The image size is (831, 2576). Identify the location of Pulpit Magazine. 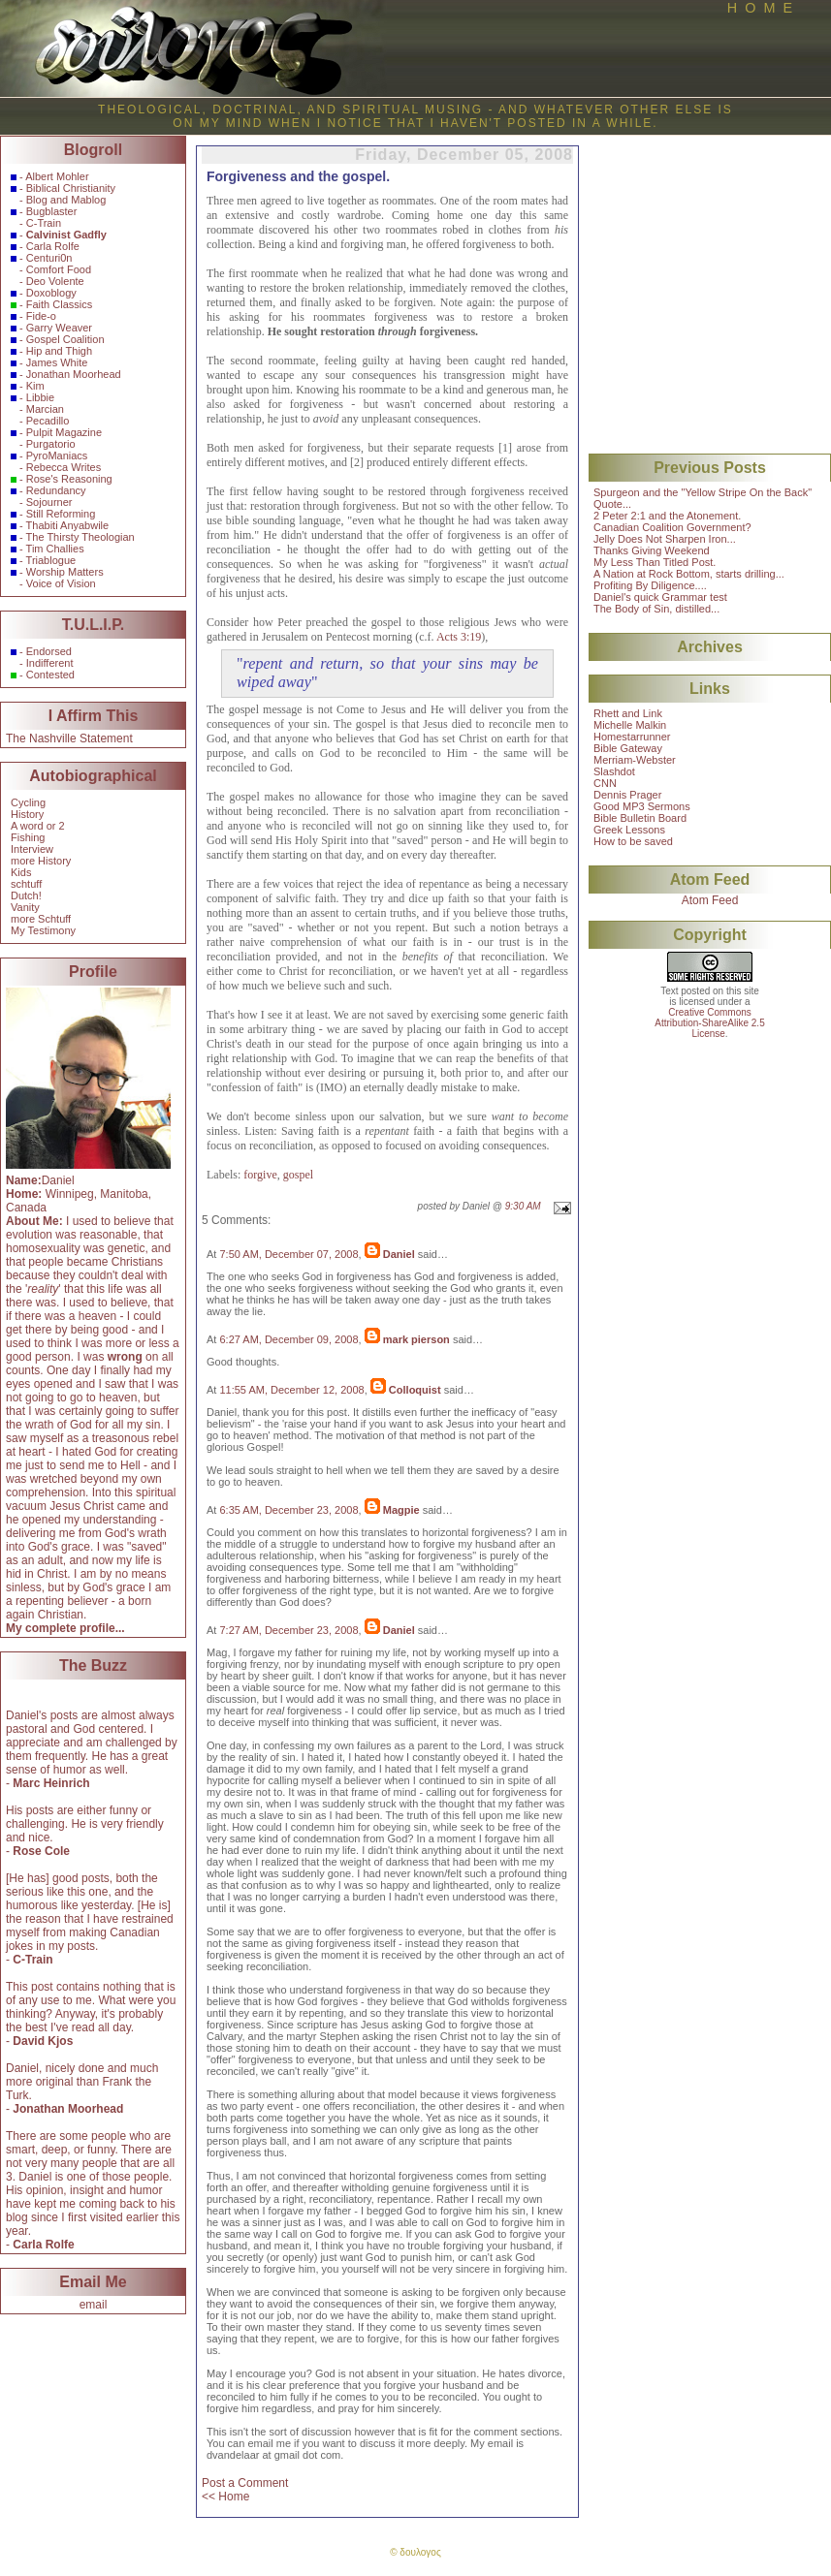
(64, 432).